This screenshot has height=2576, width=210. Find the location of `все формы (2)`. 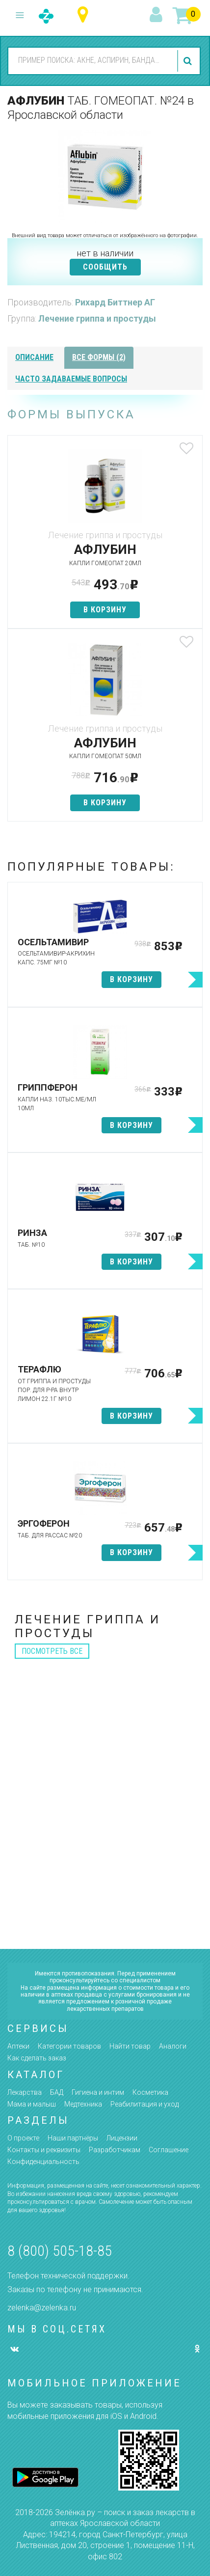

все формы (2) is located at coordinates (99, 357).